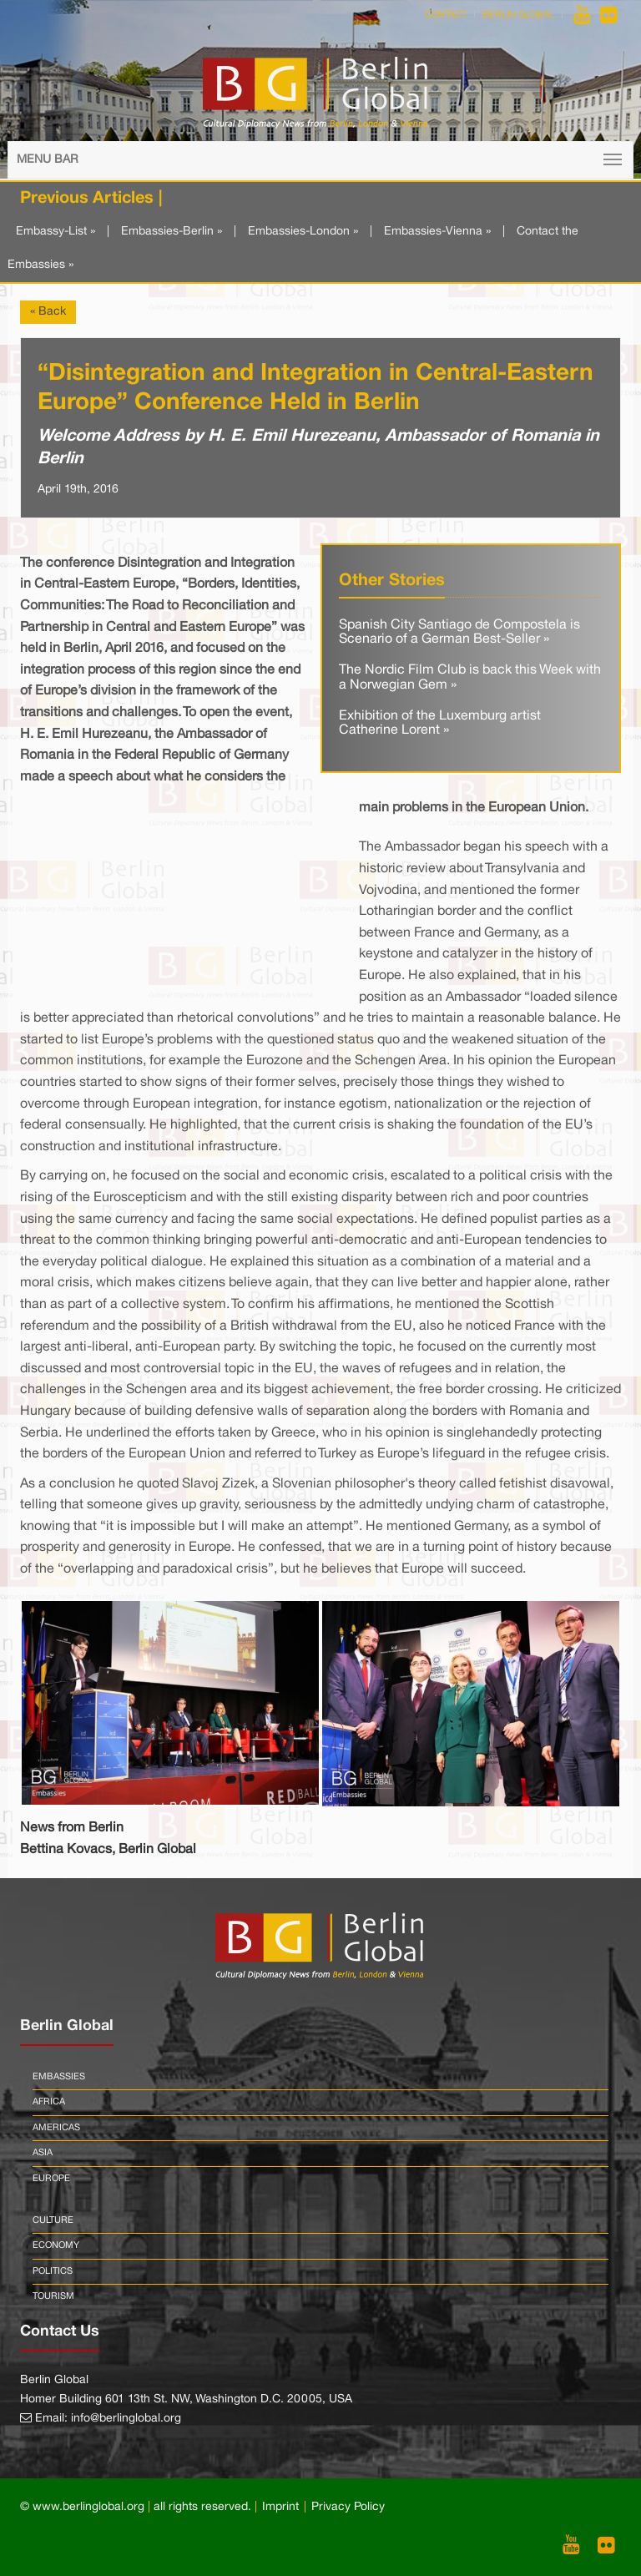  Describe the element at coordinates (518, 15) in the screenshot. I see `Berlin Global` at that location.